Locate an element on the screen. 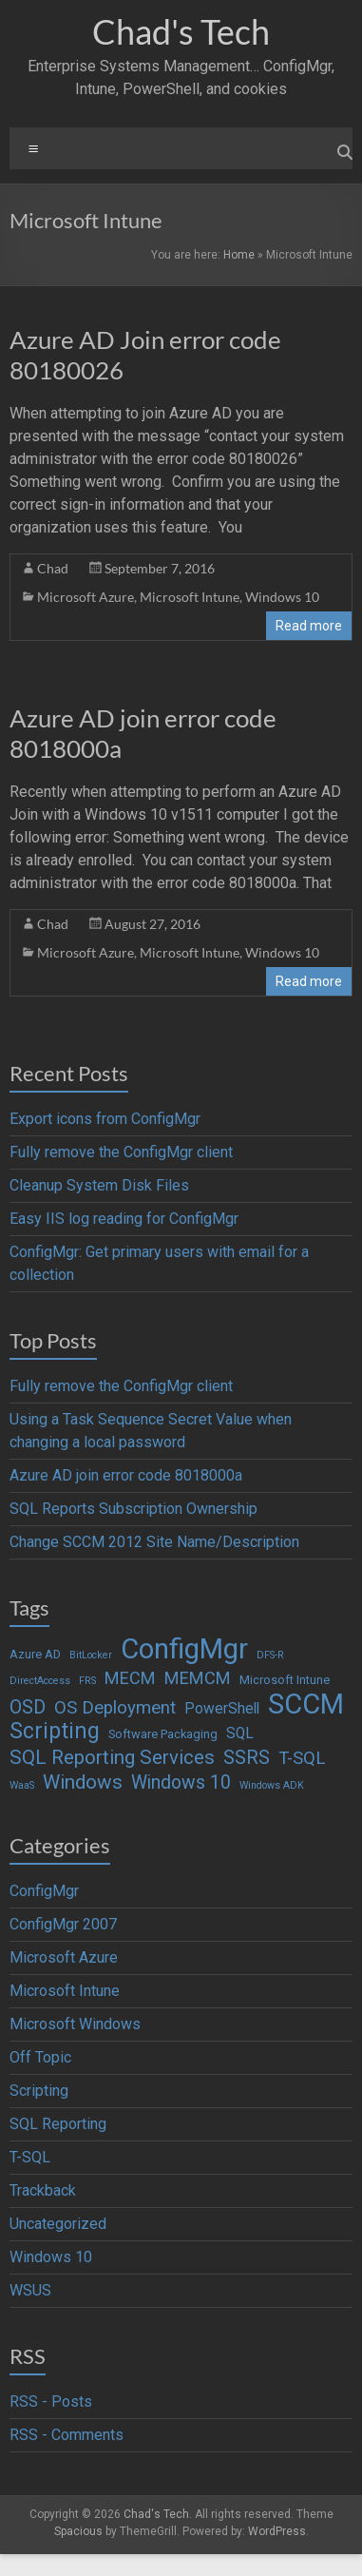  DFS-R [DFS-R (1 item)] is located at coordinates (270, 1655).